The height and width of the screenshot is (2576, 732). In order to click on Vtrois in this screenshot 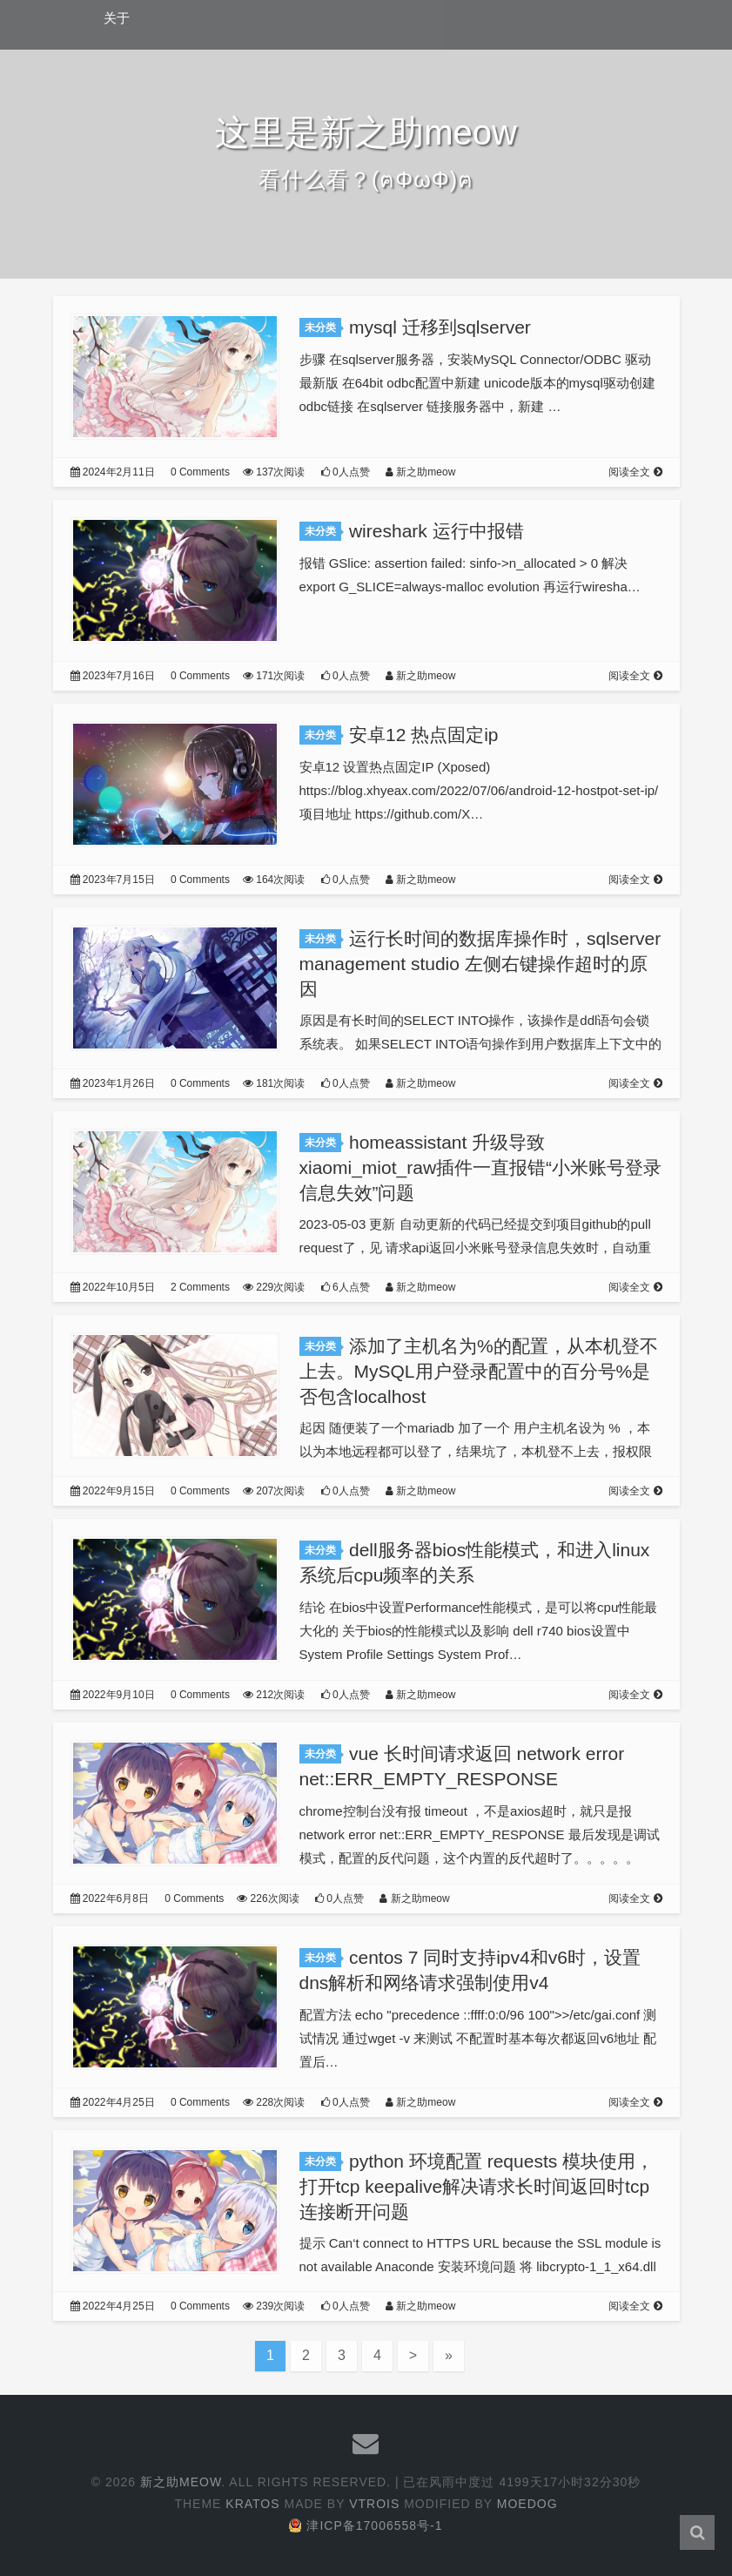, I will do `click(374, 2504)`.